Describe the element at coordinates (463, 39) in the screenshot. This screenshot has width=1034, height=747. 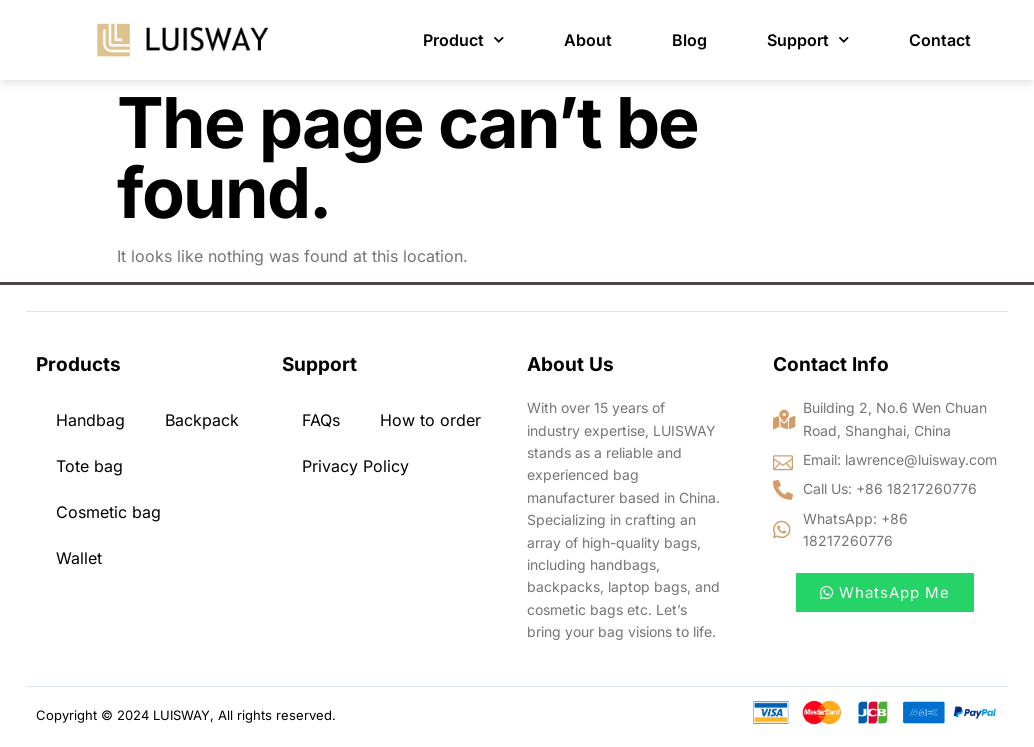
I see `Product` at that location.